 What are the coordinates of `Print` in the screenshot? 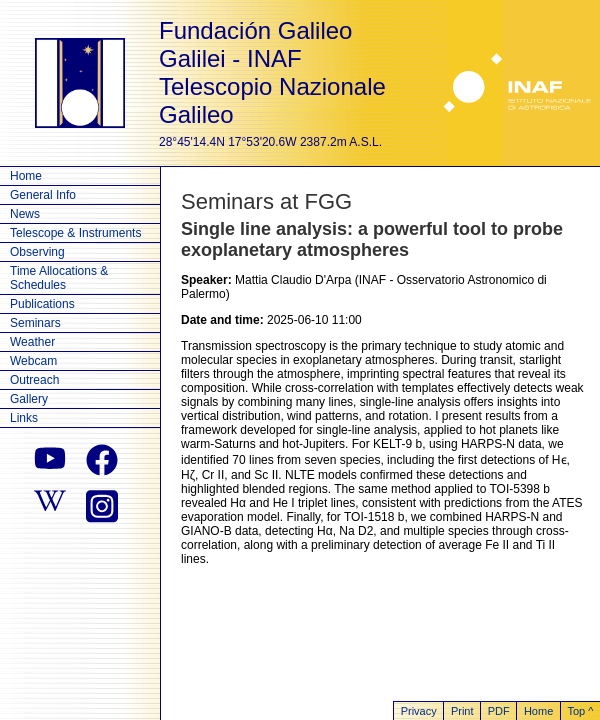 It's located at (462, 711).